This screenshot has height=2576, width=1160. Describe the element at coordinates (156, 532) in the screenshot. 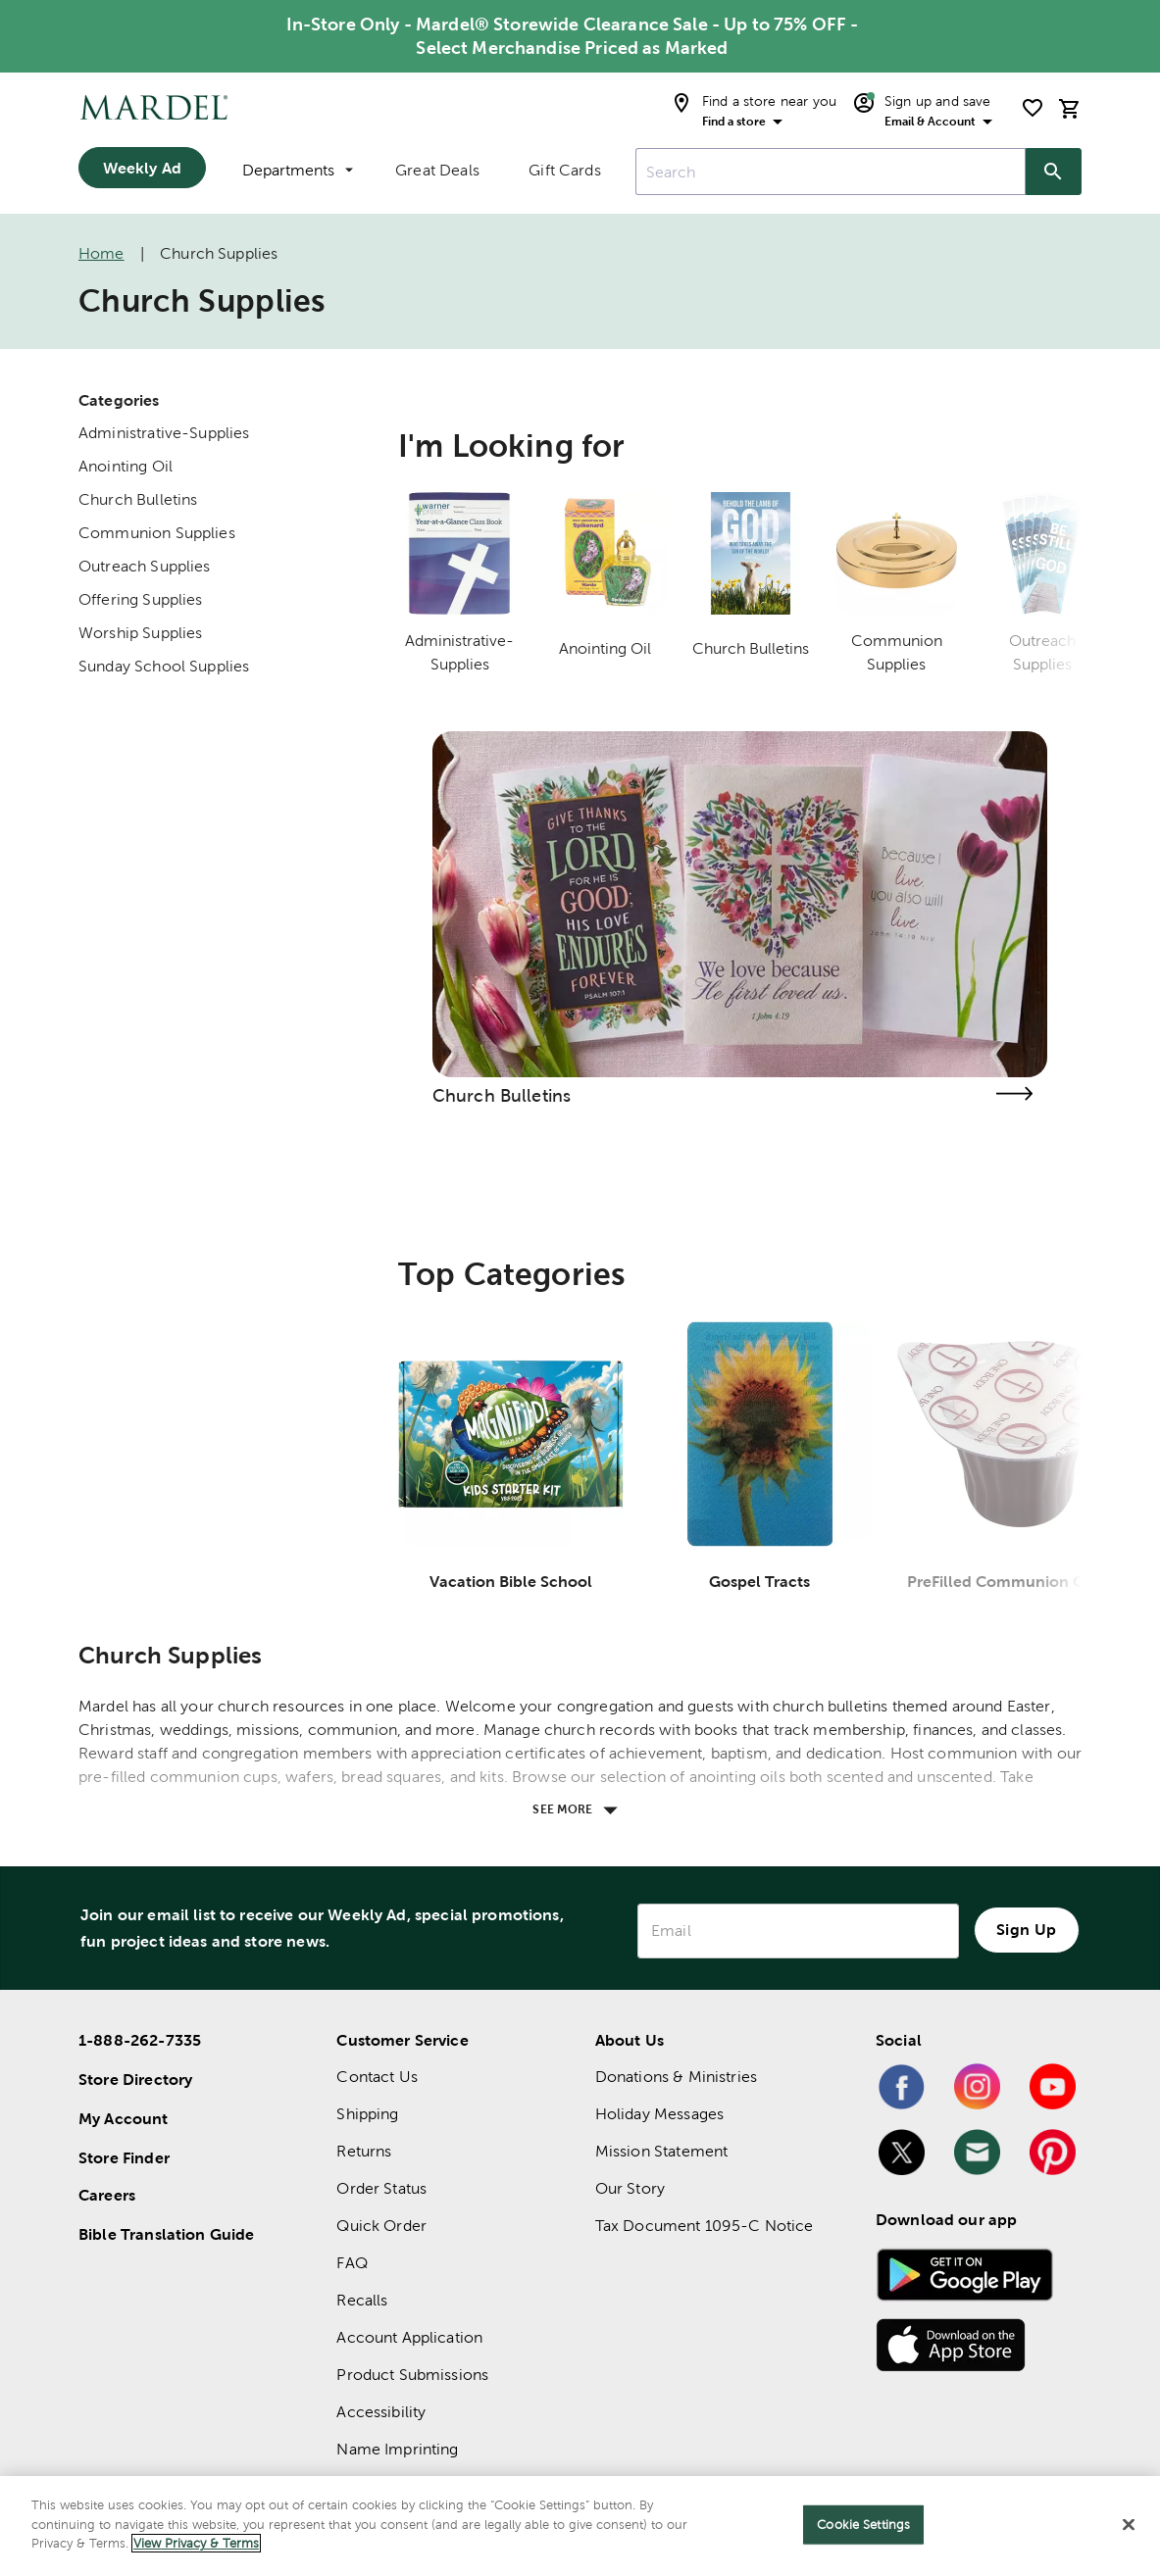

I see `Communion Supplies` at that location.